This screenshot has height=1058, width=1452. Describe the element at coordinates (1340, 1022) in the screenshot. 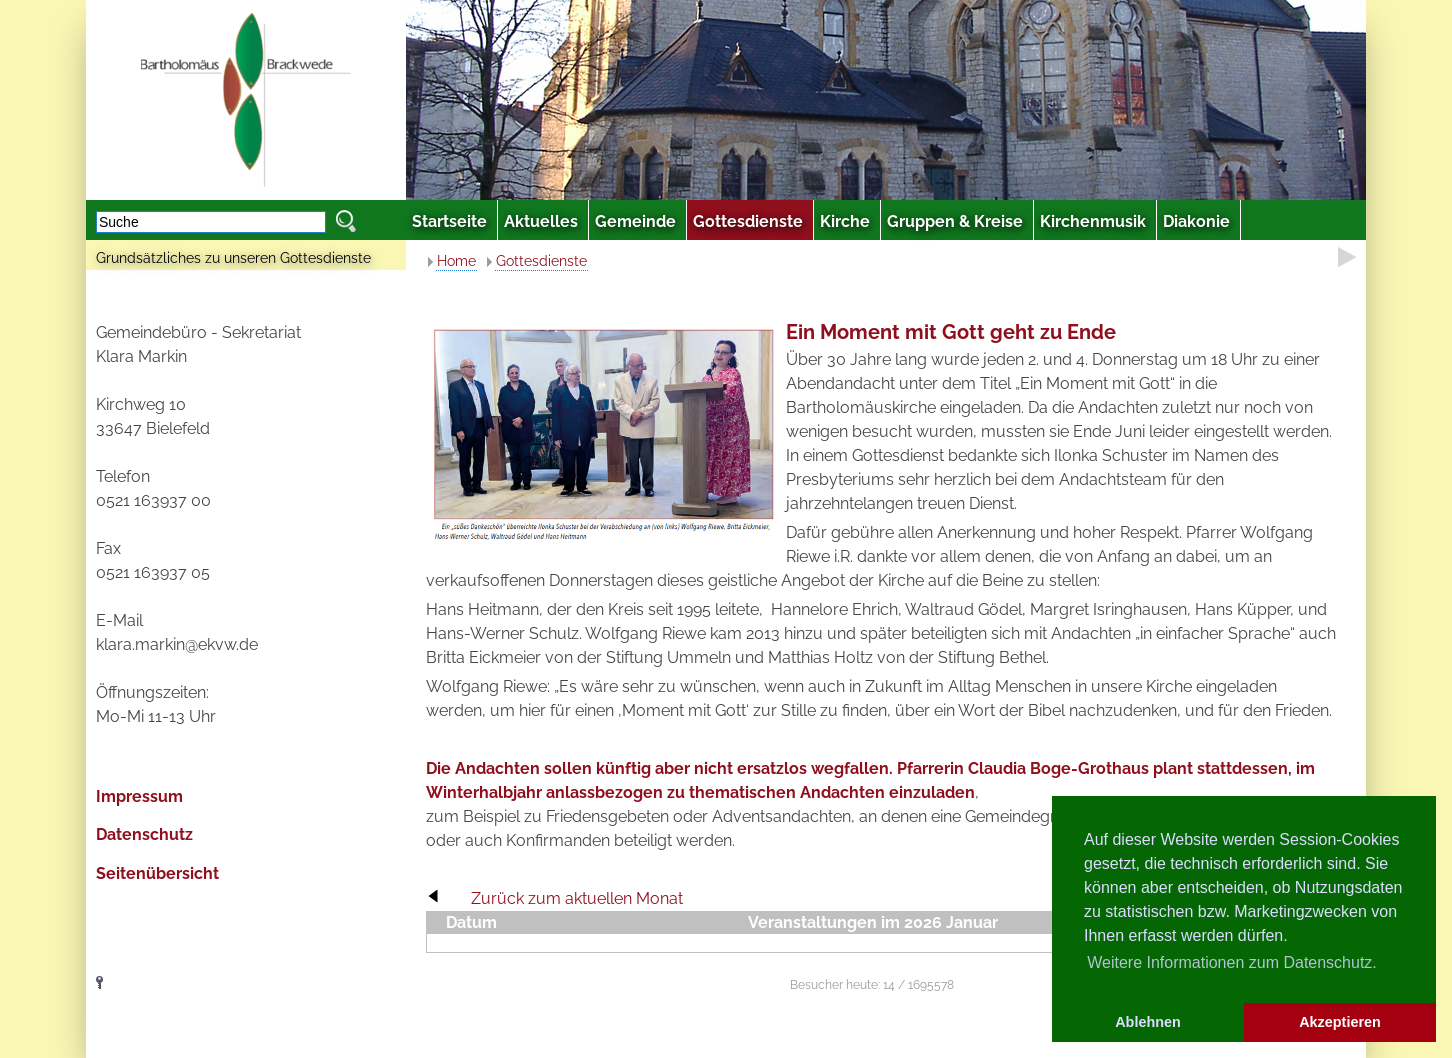

I see `Akzeptieren [button]` at that location.